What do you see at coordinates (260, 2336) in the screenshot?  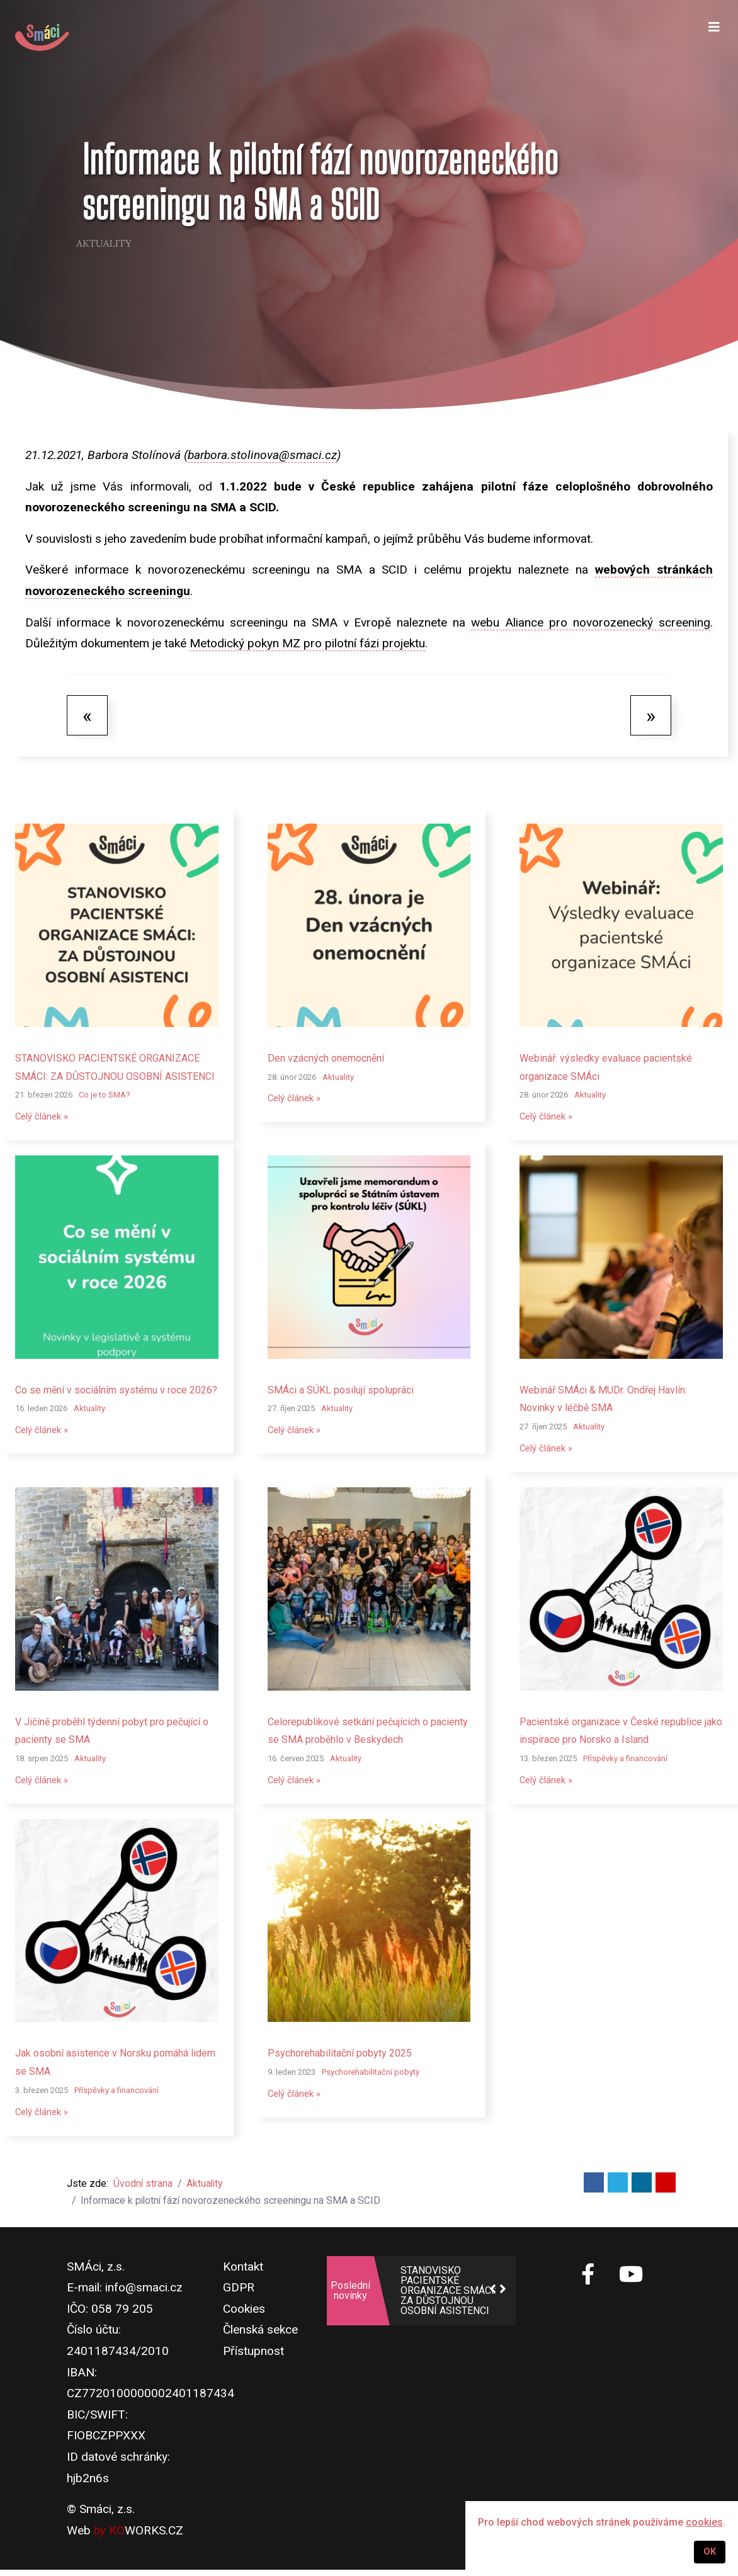 I see `Členská sekce` at bounding box center [260, 2336].